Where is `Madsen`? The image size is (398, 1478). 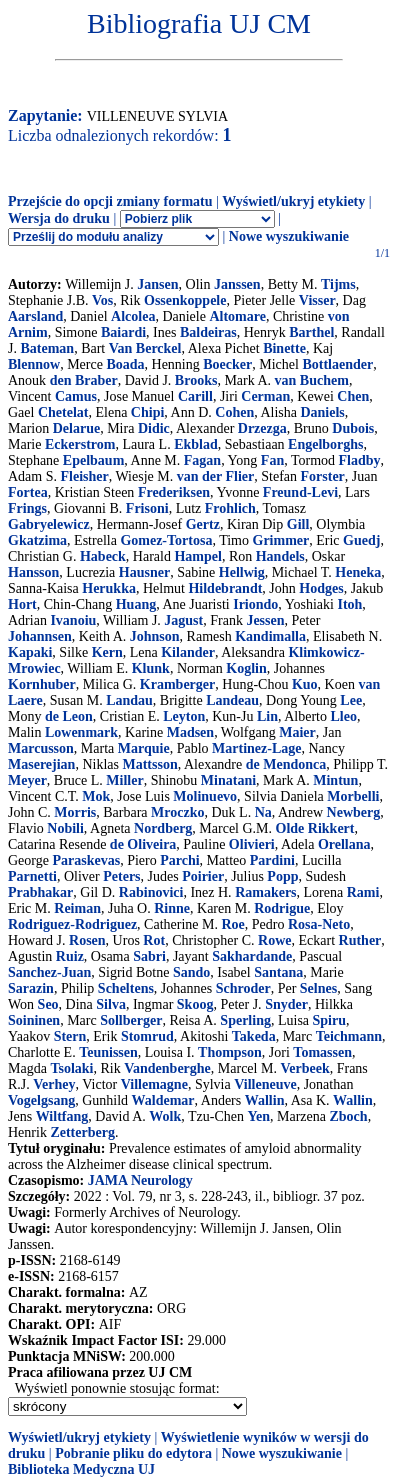
Madsen is located at coordinates (190, 732).